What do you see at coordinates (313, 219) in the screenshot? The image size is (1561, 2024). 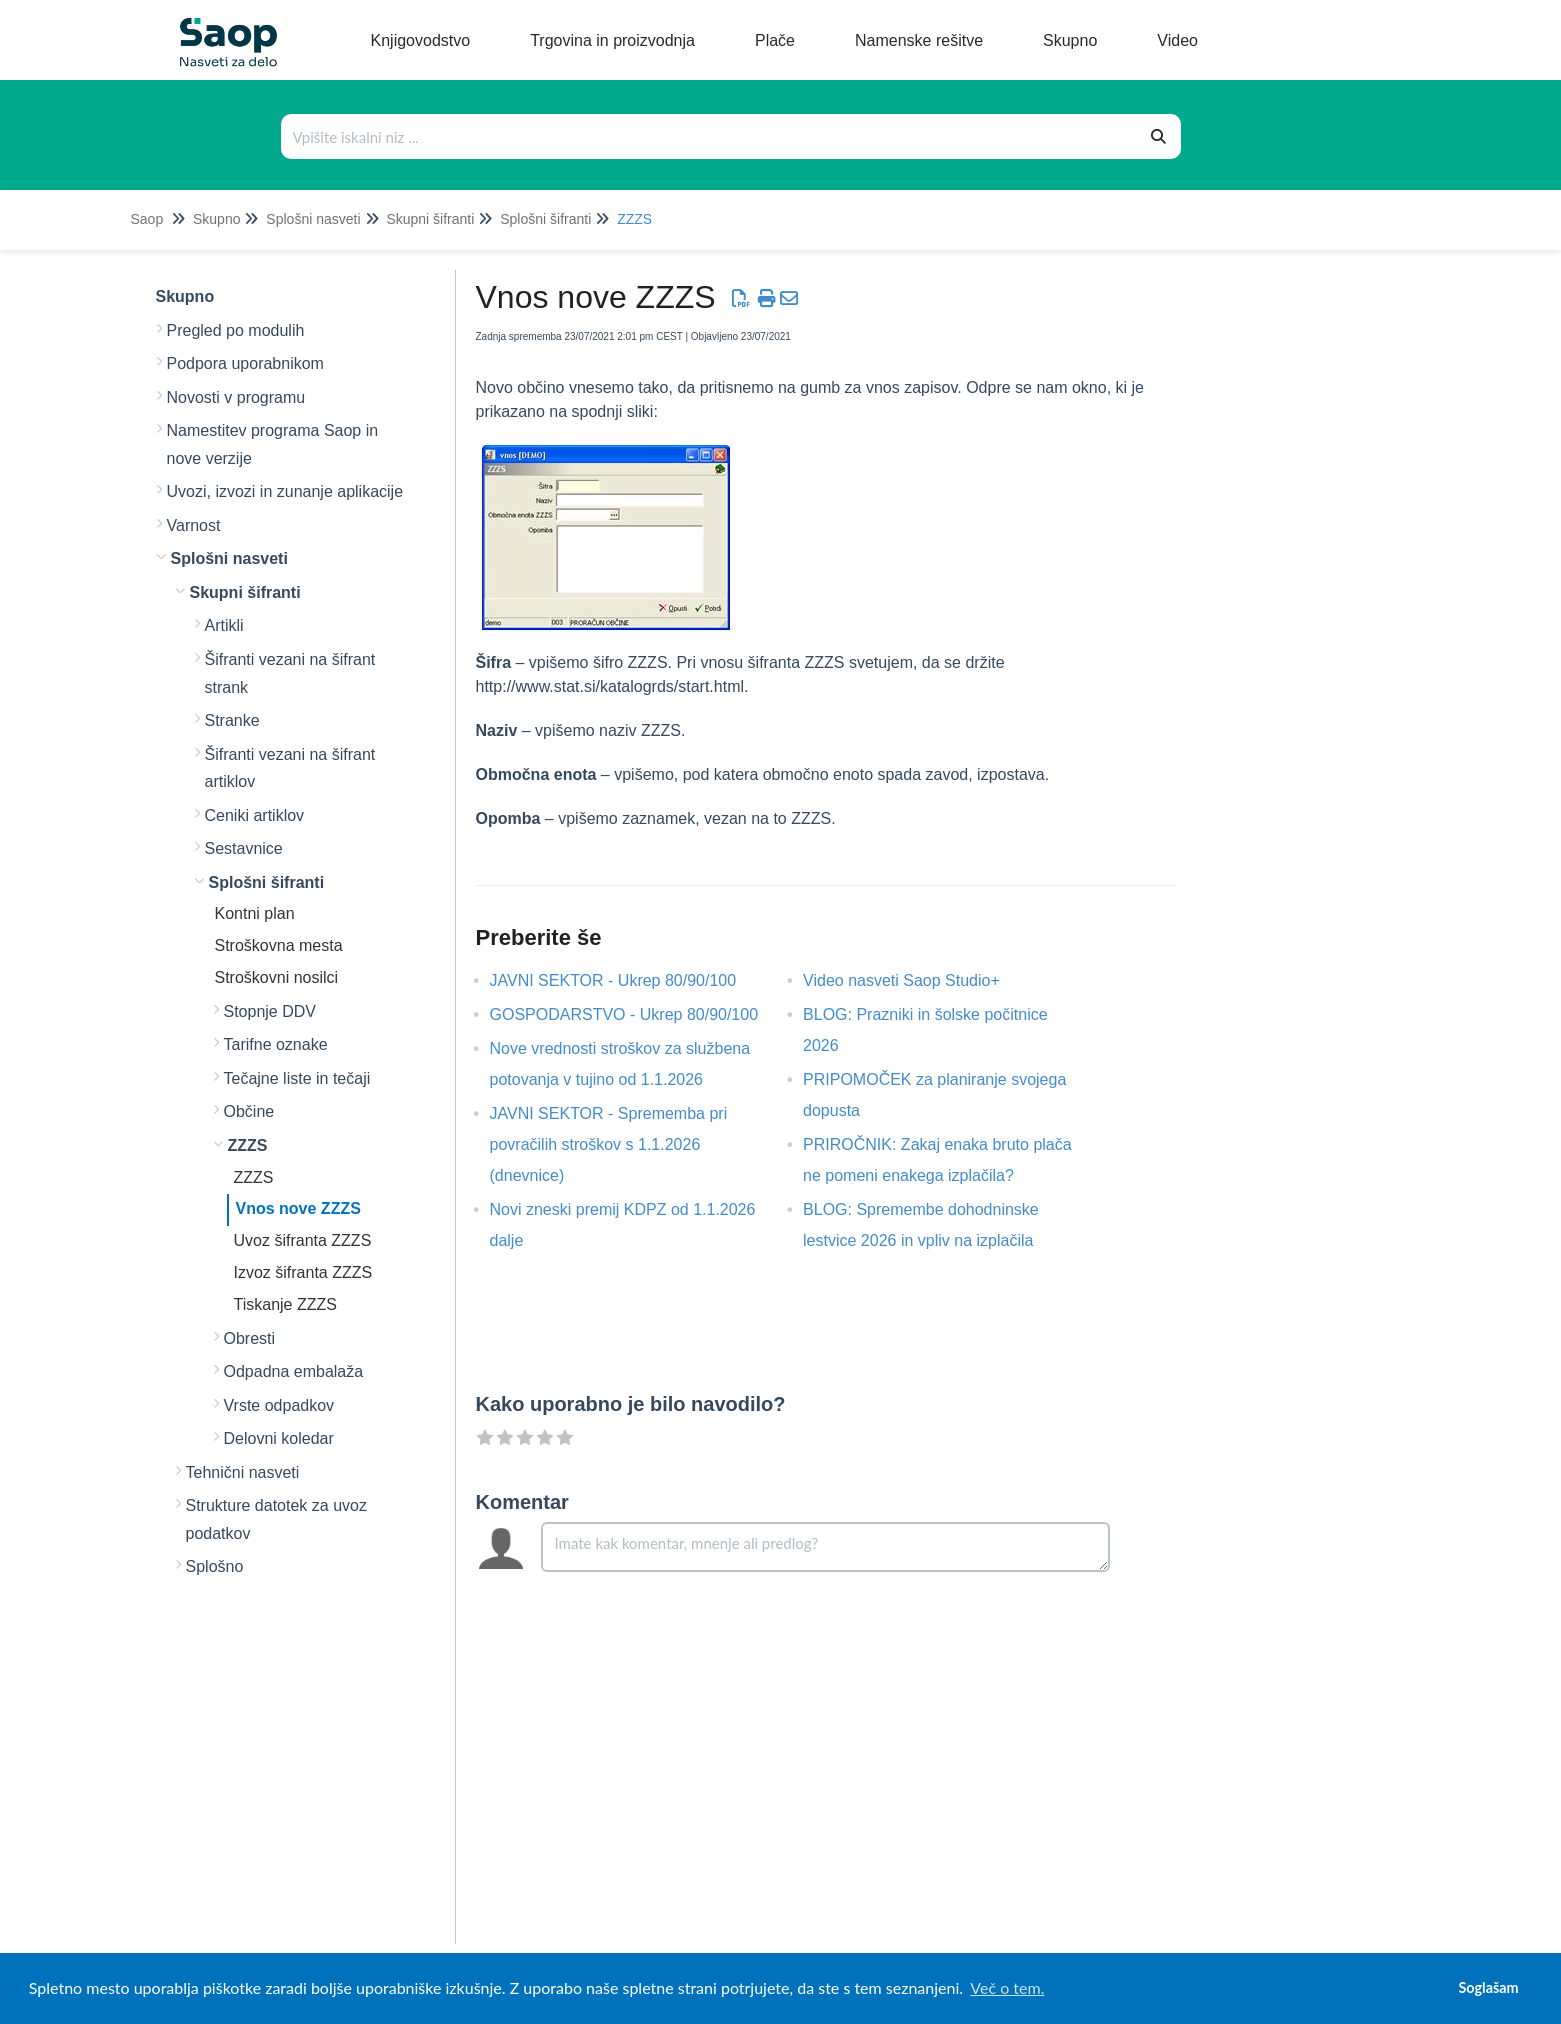 I see `Splošni nasveti` at bounding box center [313, 219].